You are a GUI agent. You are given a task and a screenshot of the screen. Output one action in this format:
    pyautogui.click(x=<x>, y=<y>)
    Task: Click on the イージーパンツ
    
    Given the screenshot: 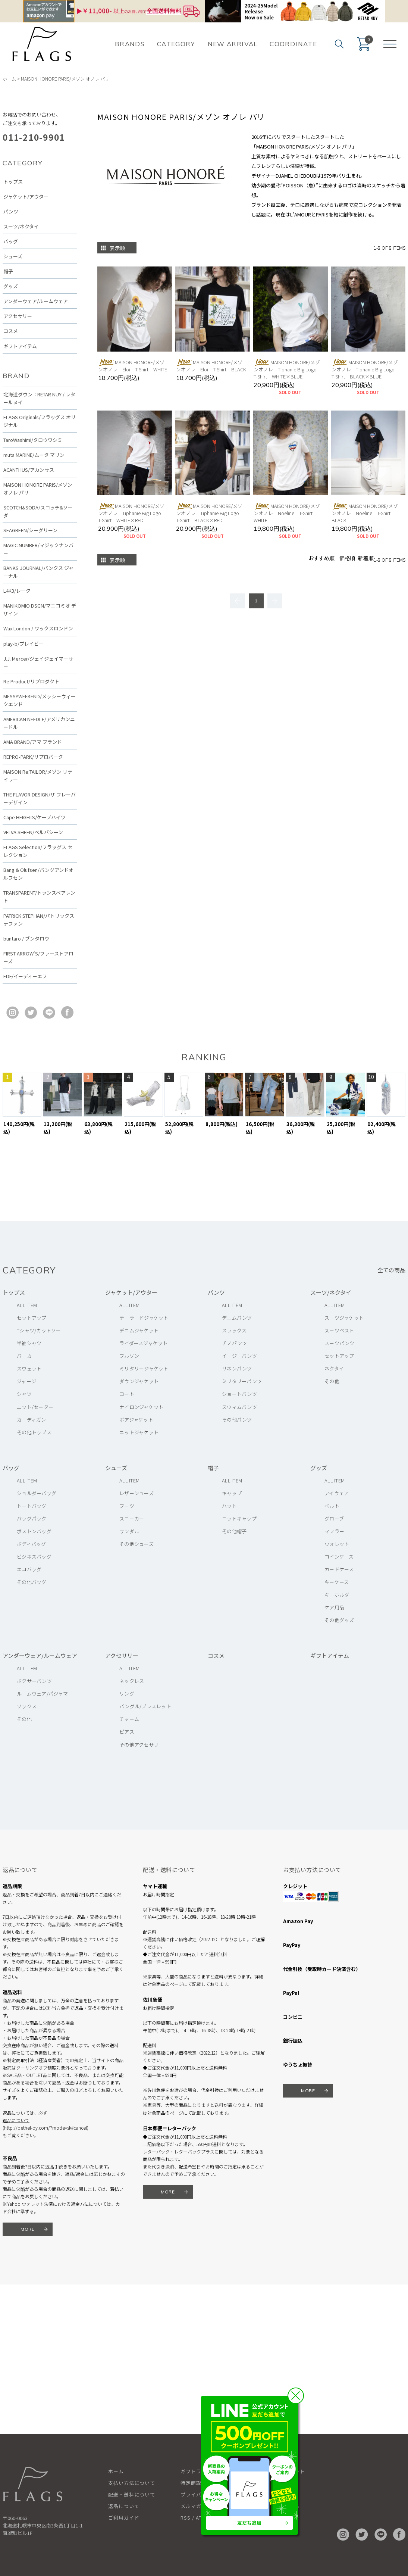 What is the action you would take?
    pyautogui.click(x=239, y=1355)
    